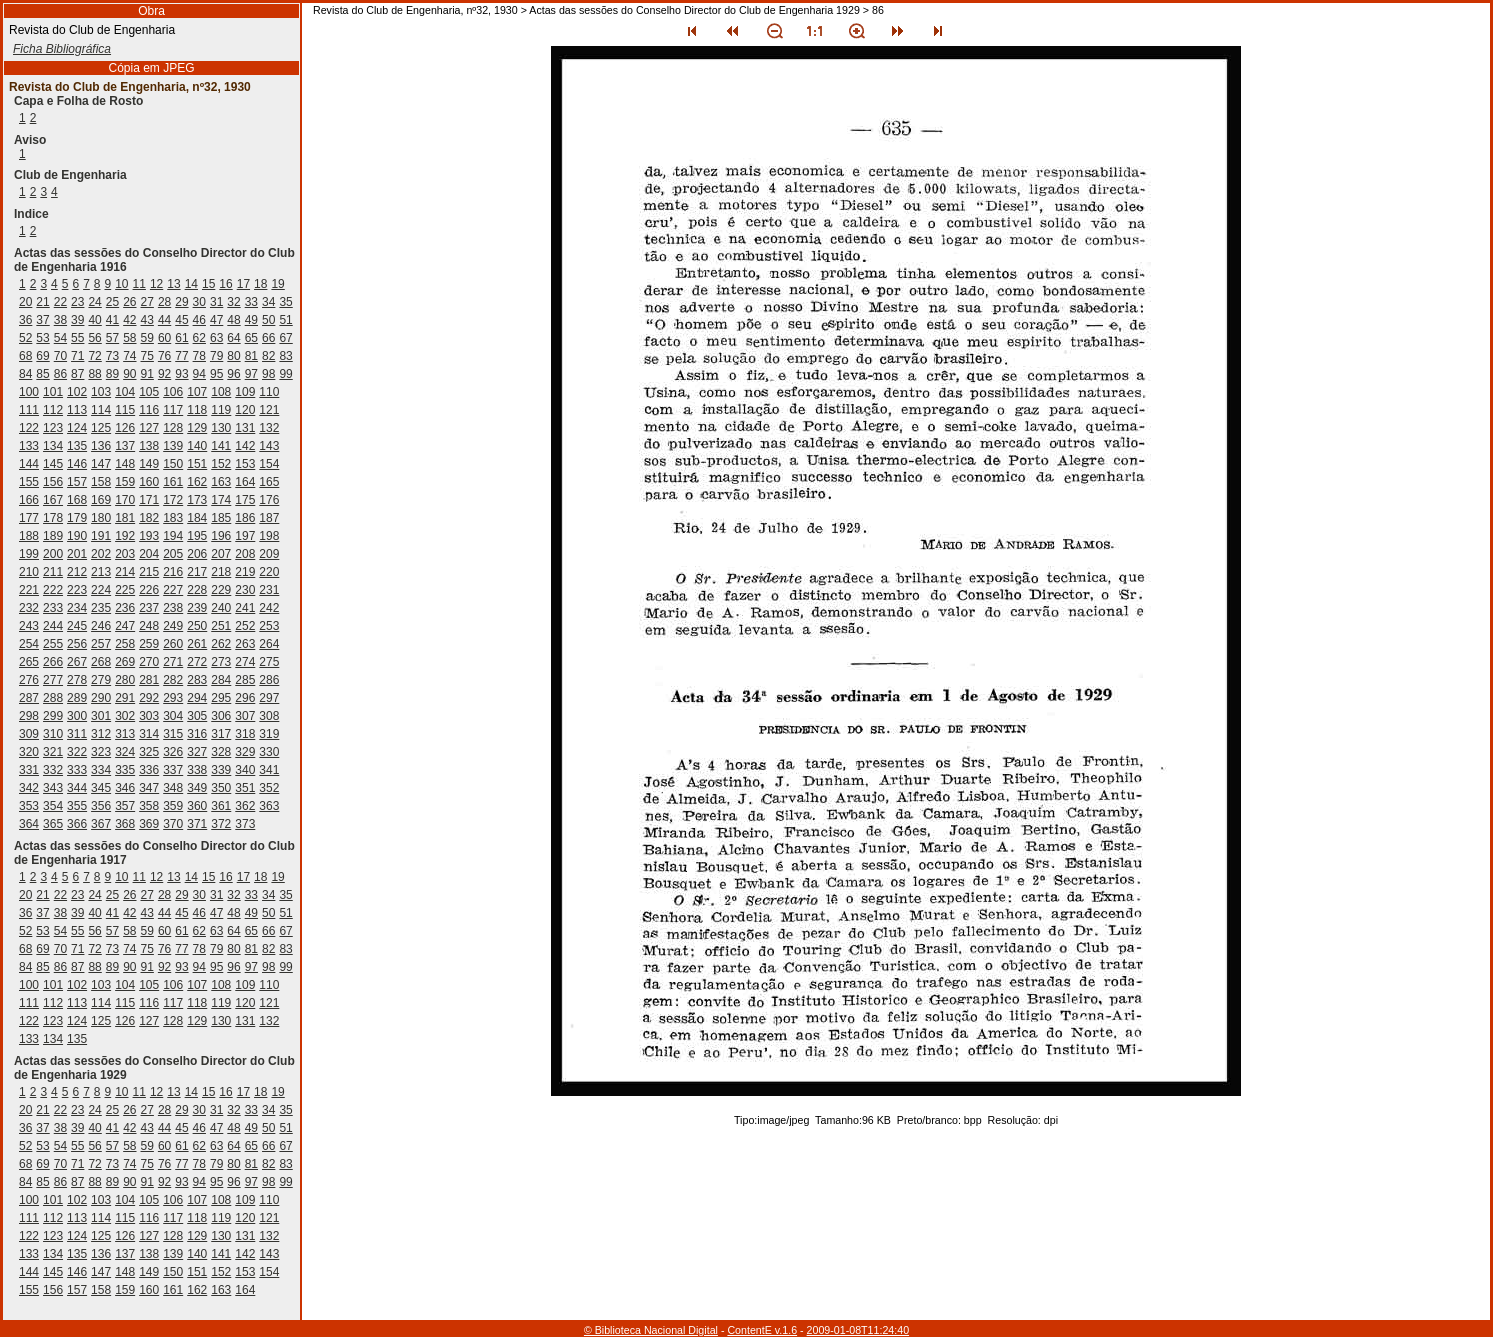 The width and height of the screenshot is (1493, 1337). I want to click on 319, so click(269, 734).